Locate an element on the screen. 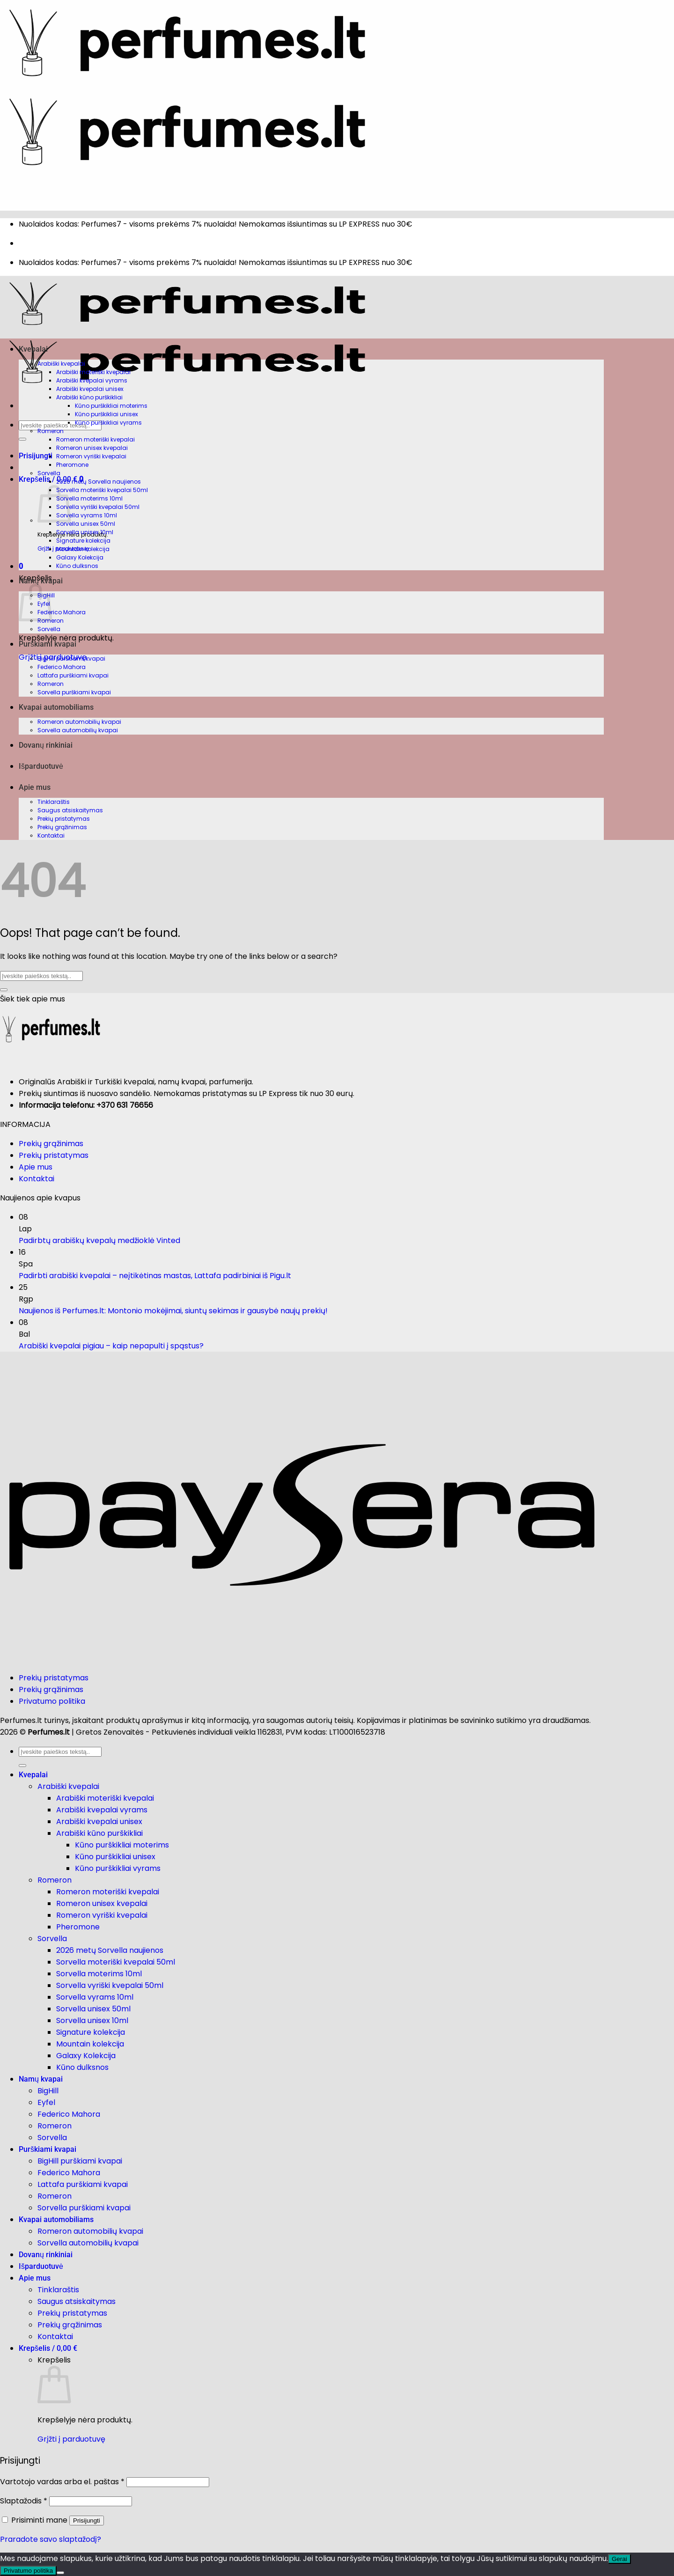 The image size is (674, 2576). Kontaktai is located at coordinates (51, 835).